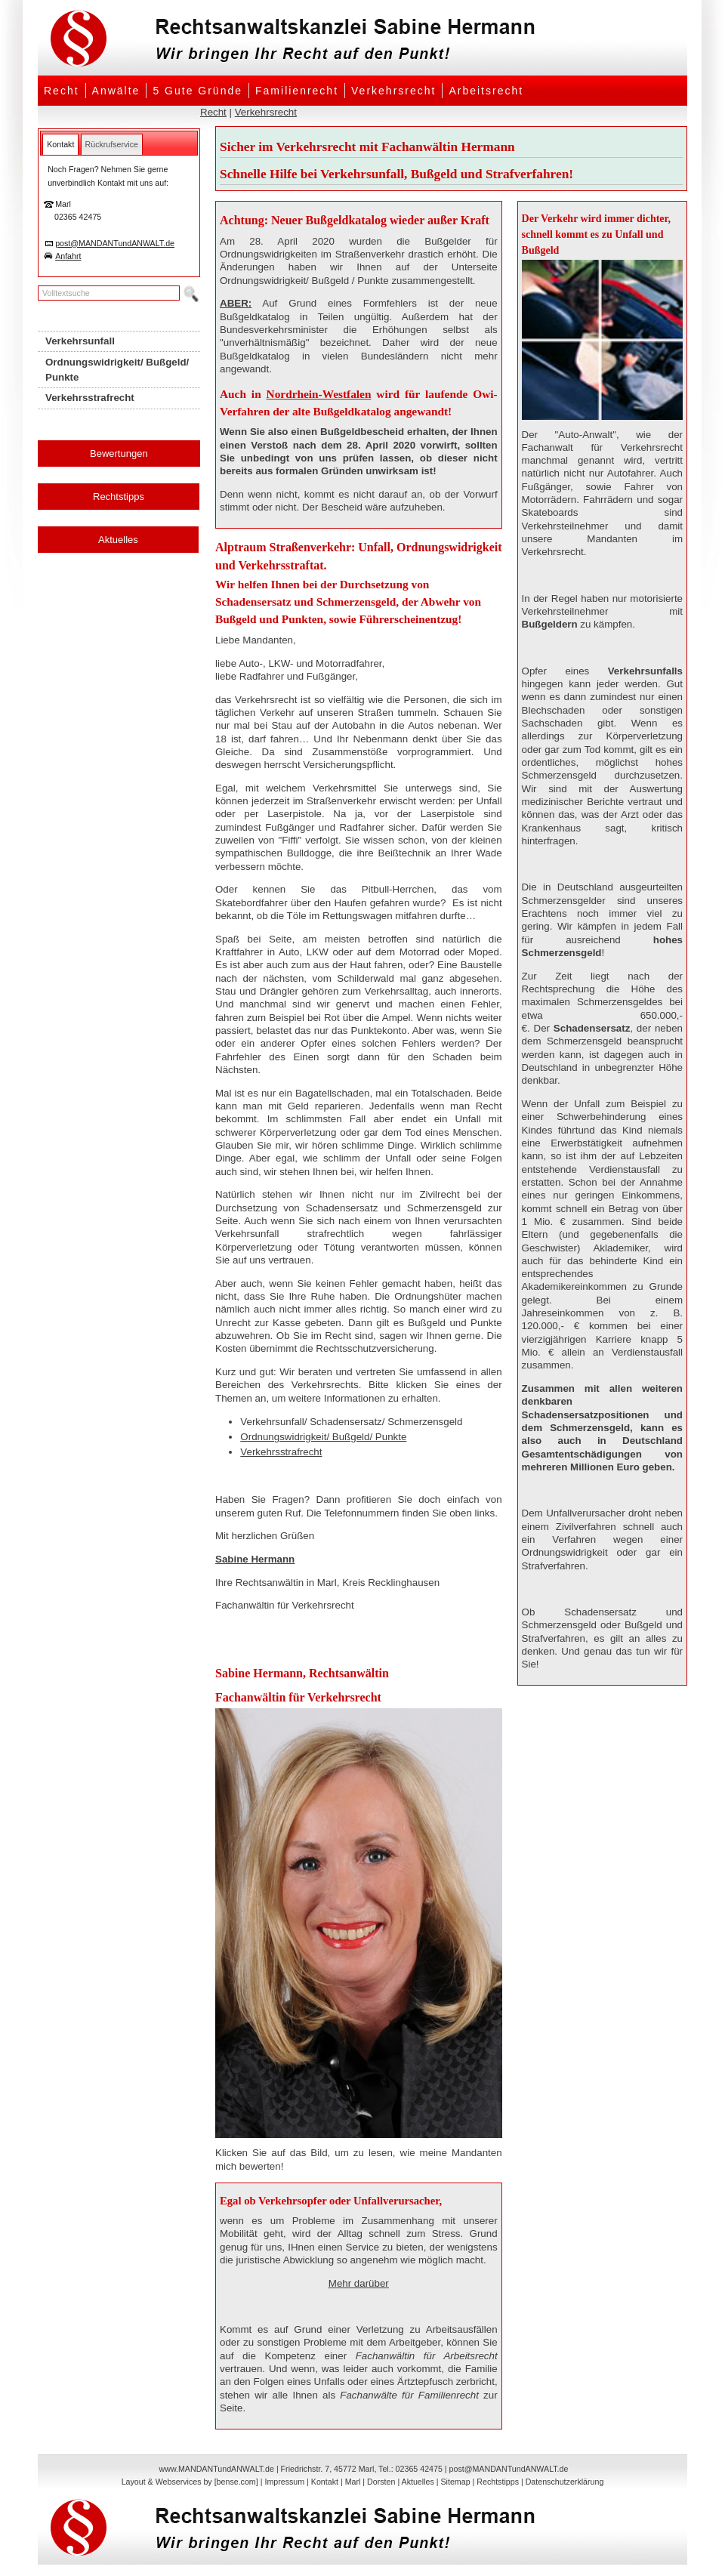  What do you see at coordinates (114, 243) in the screenshot?
I see `post@MANDANTundANWALT.de` at bounding box center [114, 243].